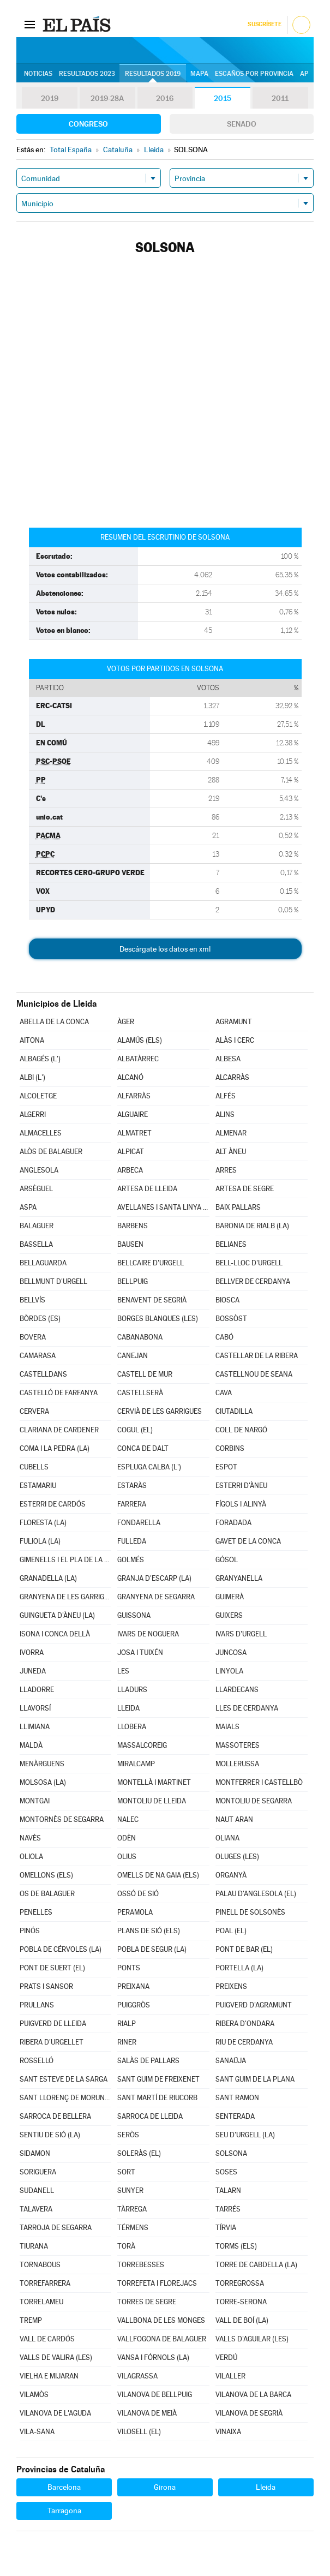 Image resolution: width=330 pixels, height=2576 pixels. What do you see at coordinates (130, 1077) in the screenshot?
I see `ALCANÓ` at bounding box center [130, 1077].